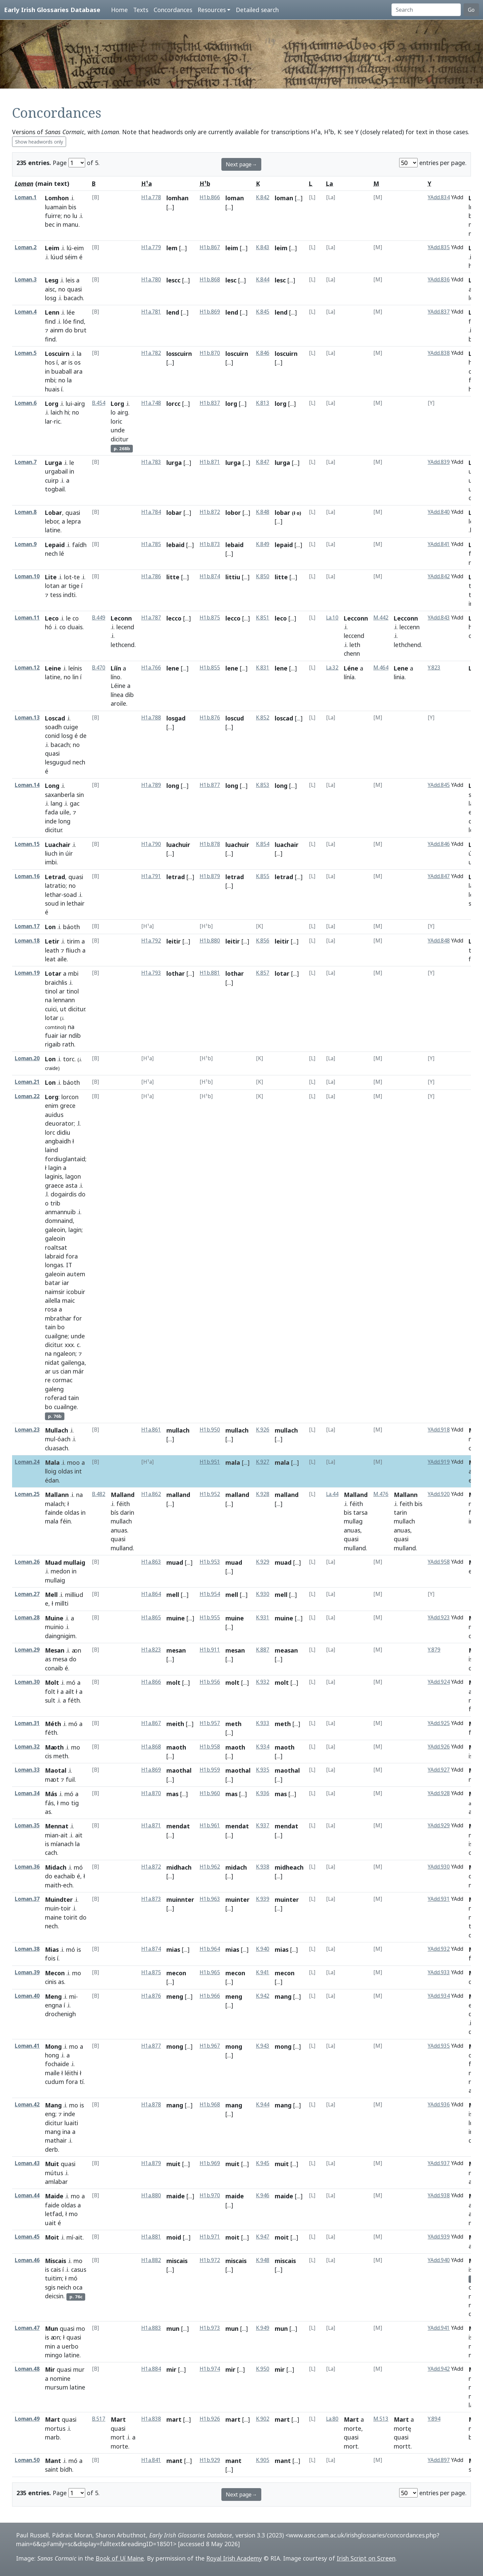  Describe the element at coordinates (54, 1650) in the screenshot. I see `Mesan` at that location.